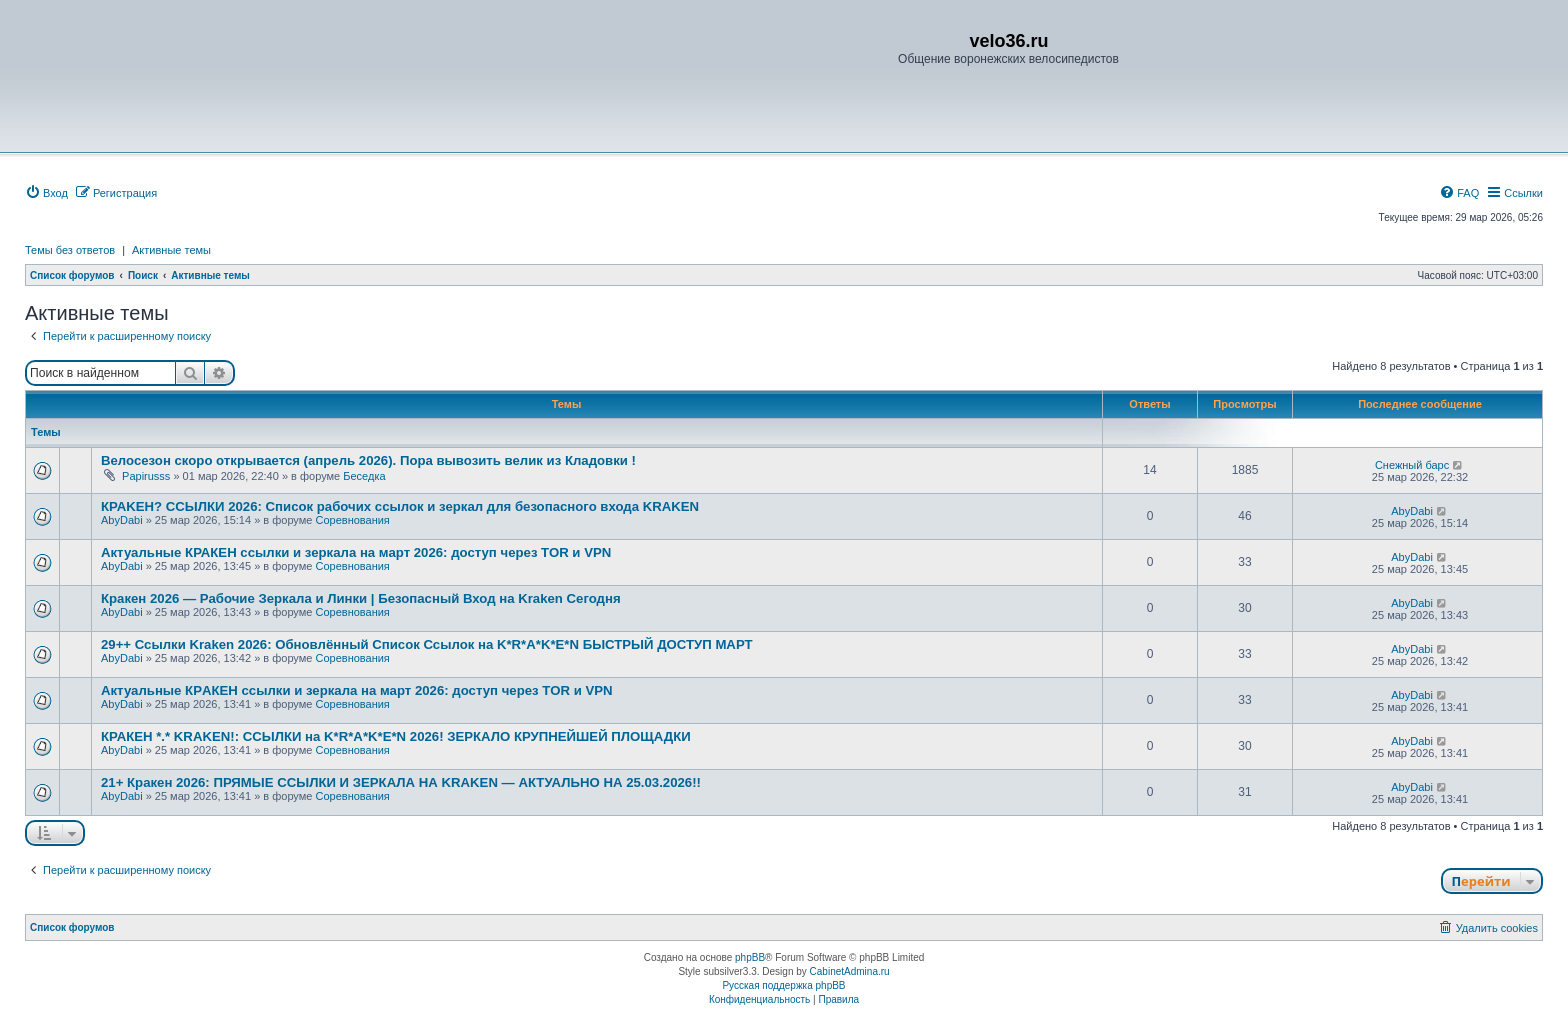 The image size is (1568, 1017). What do you see at coordinates (357, 690) in the screenshot?
I see `Актуальные КРAКЕН ссылки и зеркала на март 2026: доступ через TОR и VPN` at bounding box center [357, 690].